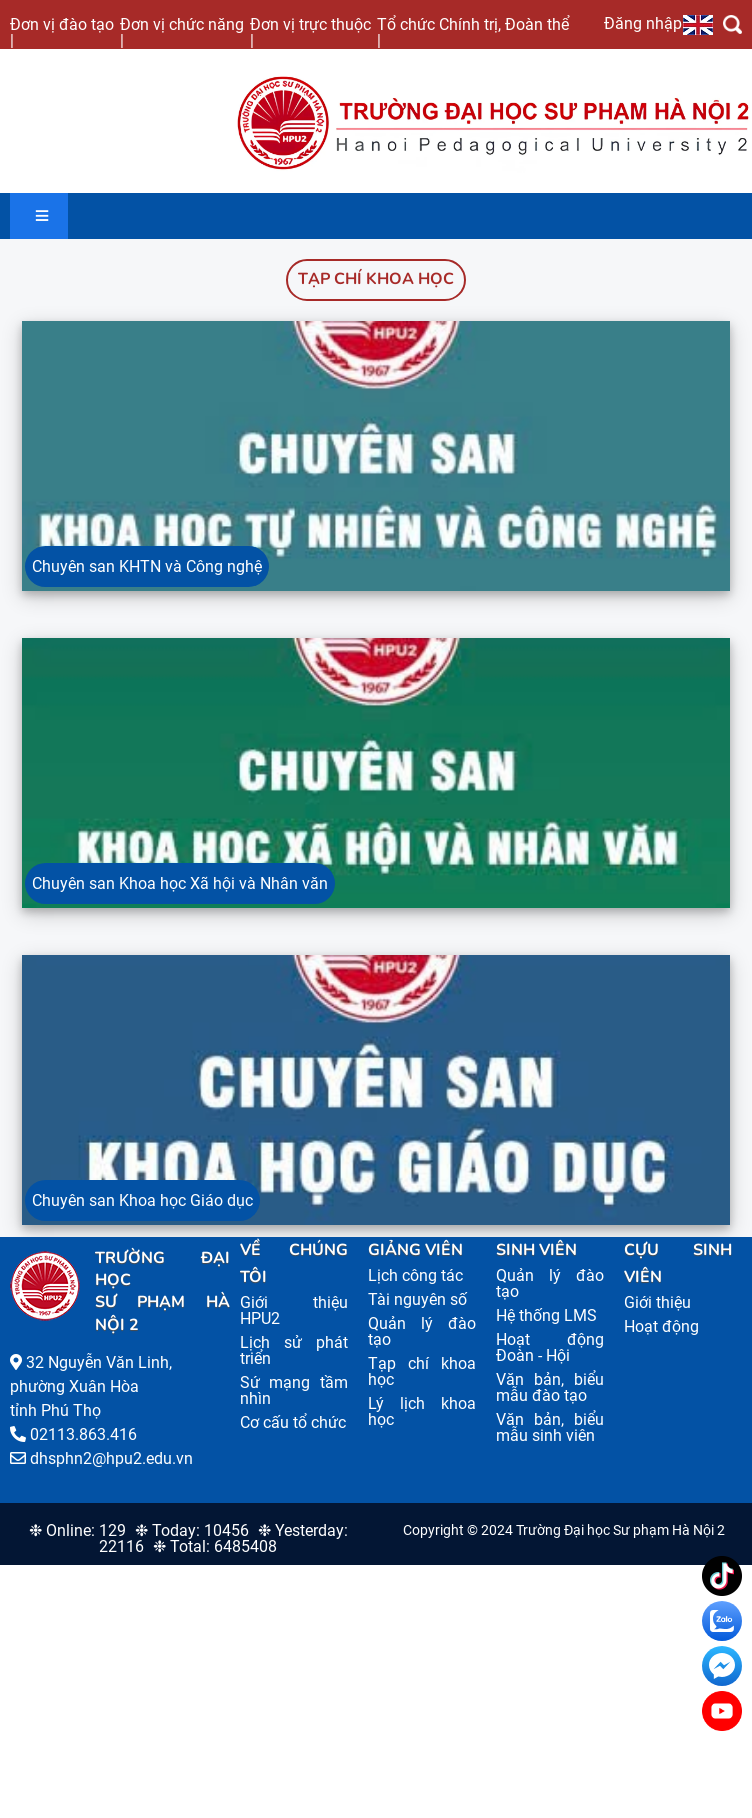 This screenshot has height=1818, width=752. What do you see at coordinates (661, 1326) in the screenshot?
I see `Hoạt động` at bounding box center [661, 1326].